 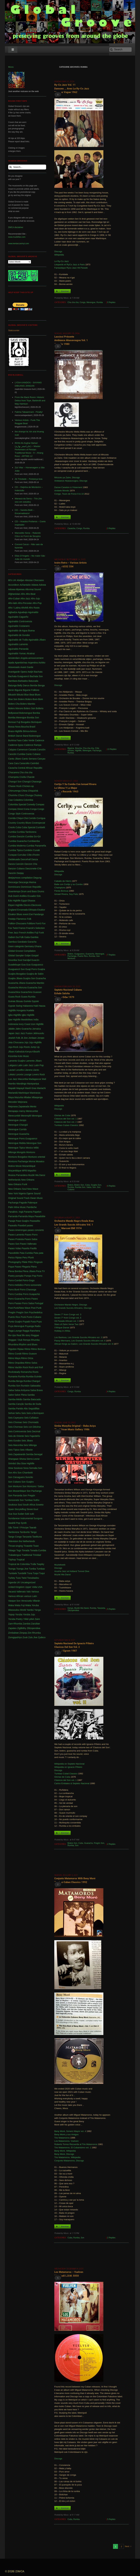 What do you see at coordinates (12, 1504) in the screenshot?
I see `Soukous [Soukous (69 items)]` at bounding box center [12, 1504].